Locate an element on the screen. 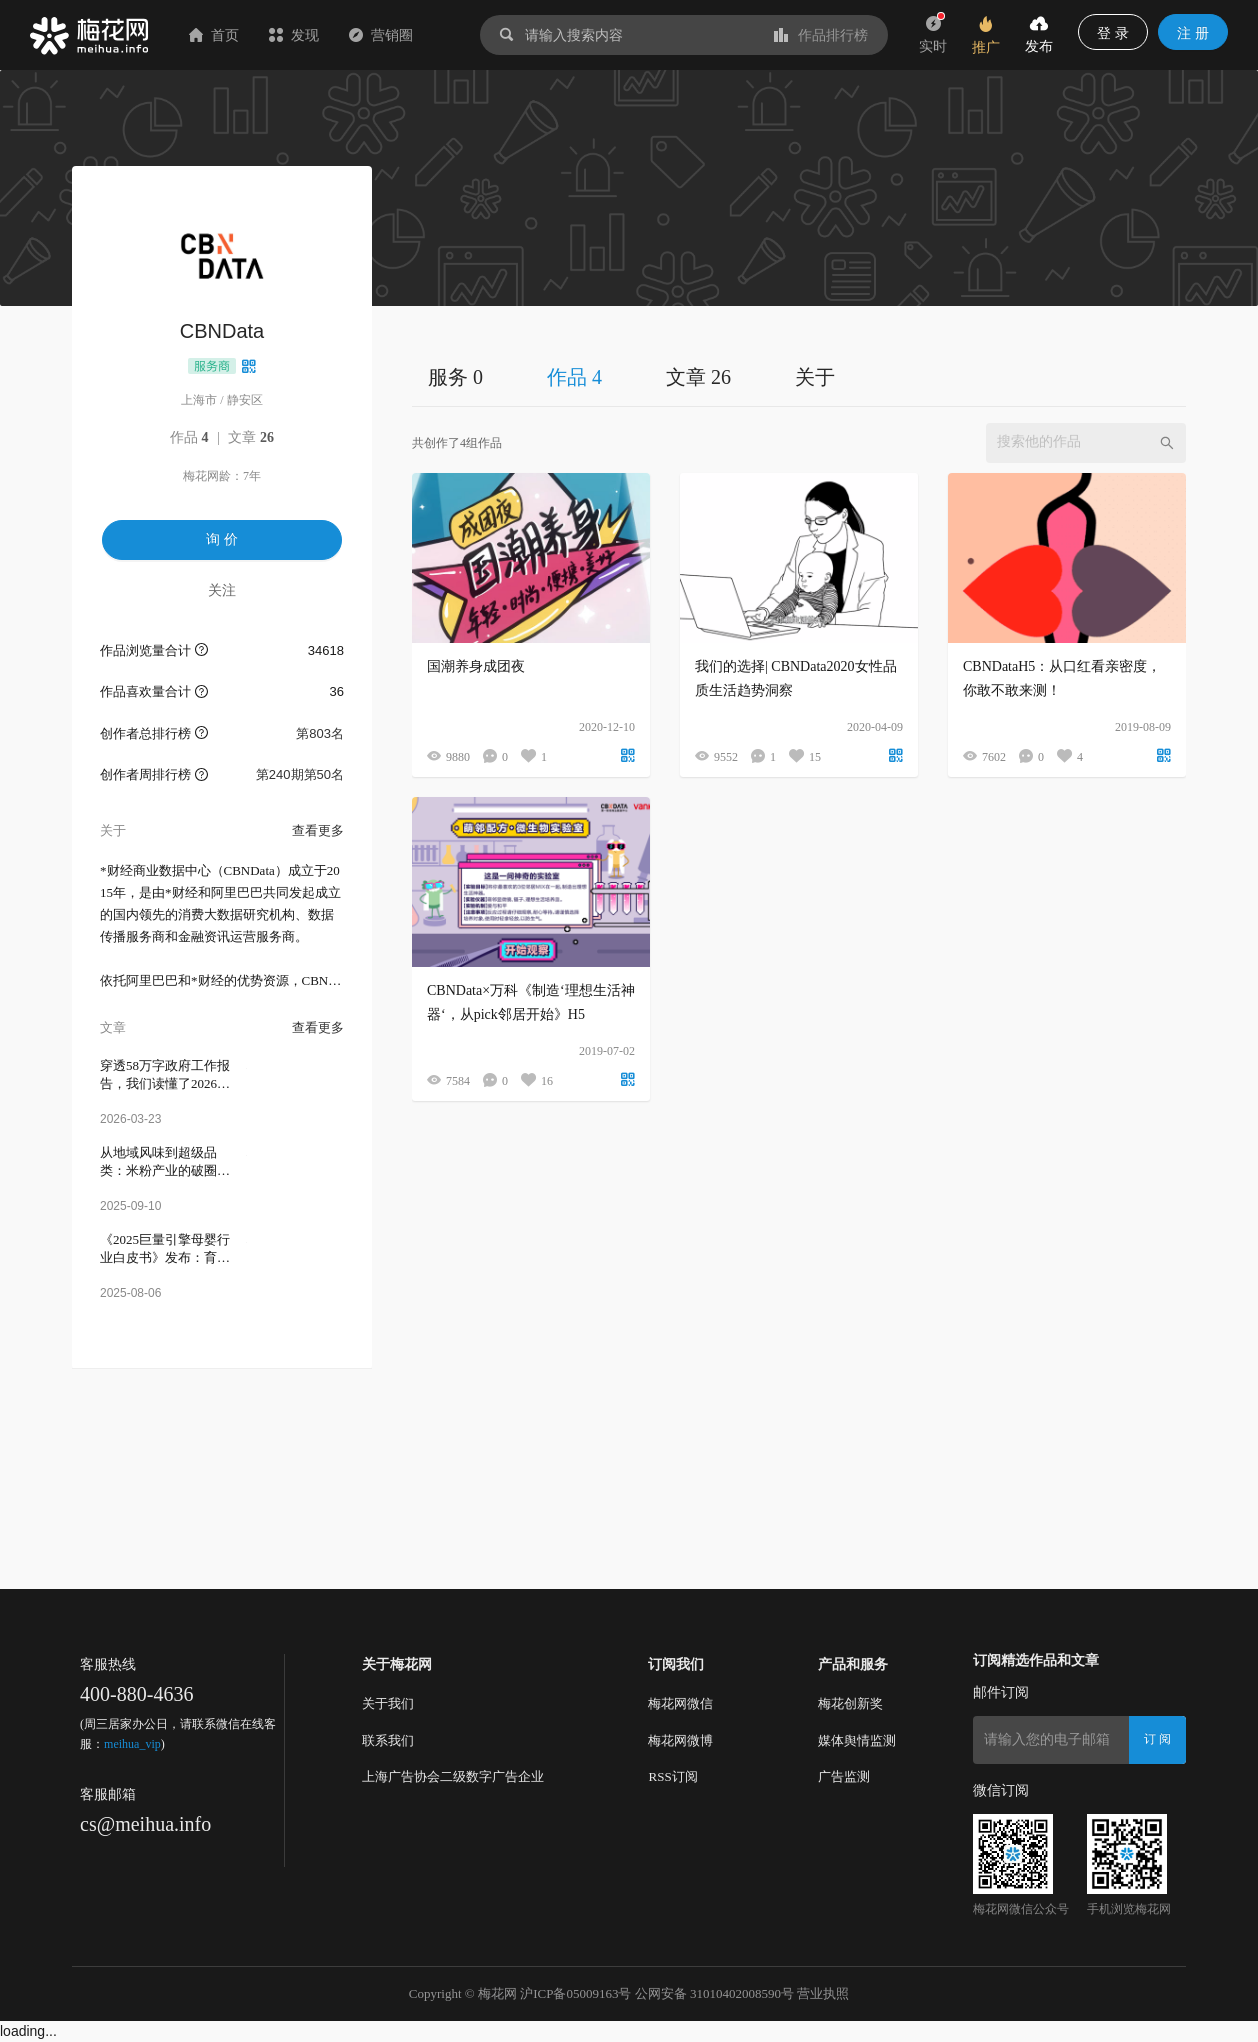  meihua_vip is located at coordinates (132, 1744).